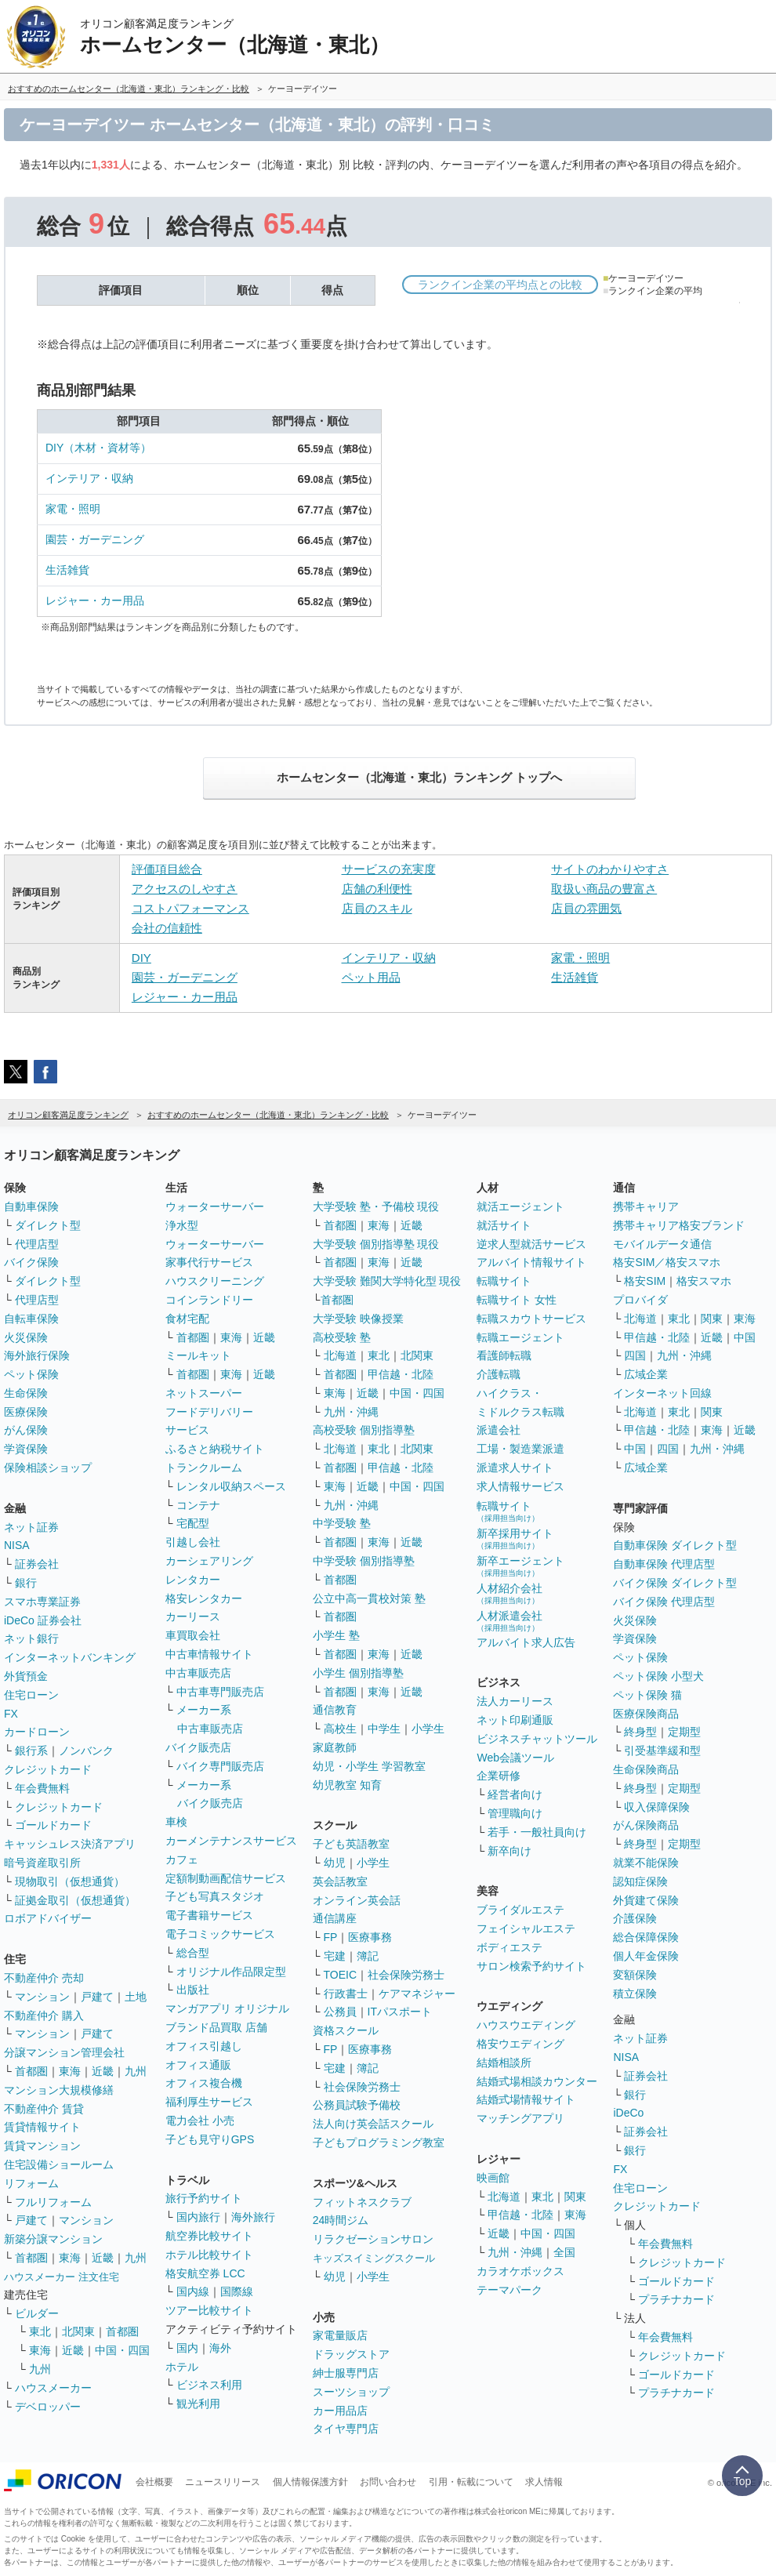 The height and width of the screenshot is (2576, 776). I want to click on ペット保険, so click(31, 1374).